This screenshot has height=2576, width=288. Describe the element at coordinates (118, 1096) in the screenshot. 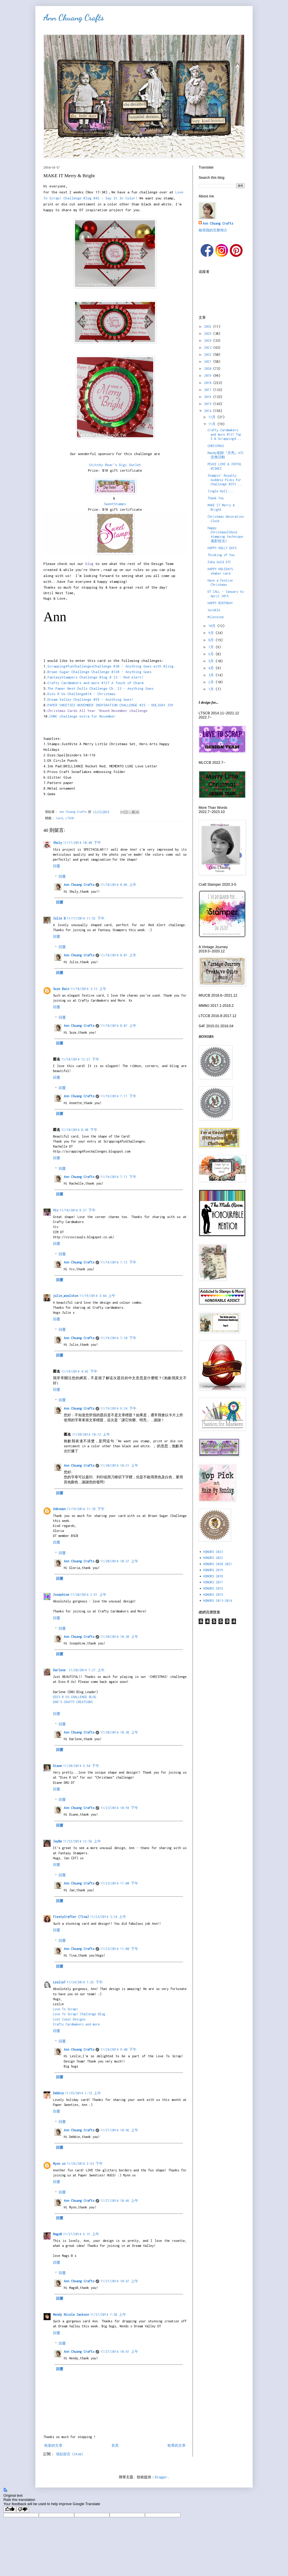

I see `11/19/2014 7:11 下午` at that location.